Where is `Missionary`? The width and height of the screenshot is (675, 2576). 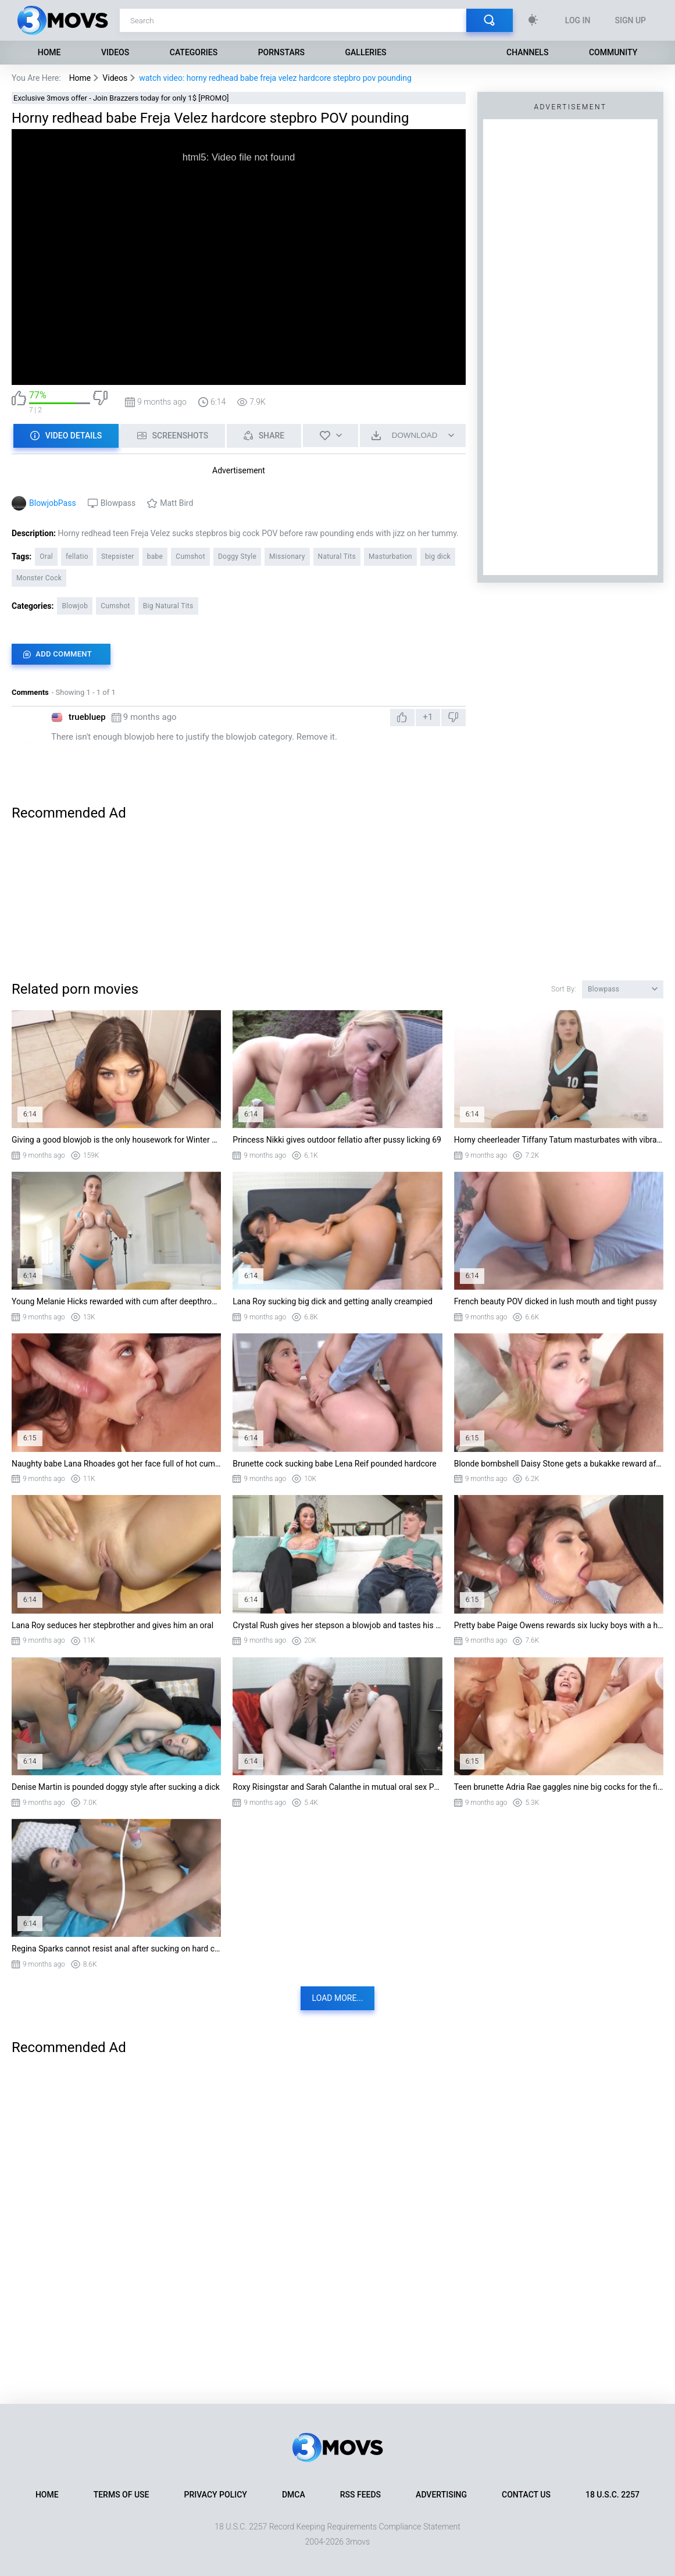
Missionary is located at coordinates (287, 556).